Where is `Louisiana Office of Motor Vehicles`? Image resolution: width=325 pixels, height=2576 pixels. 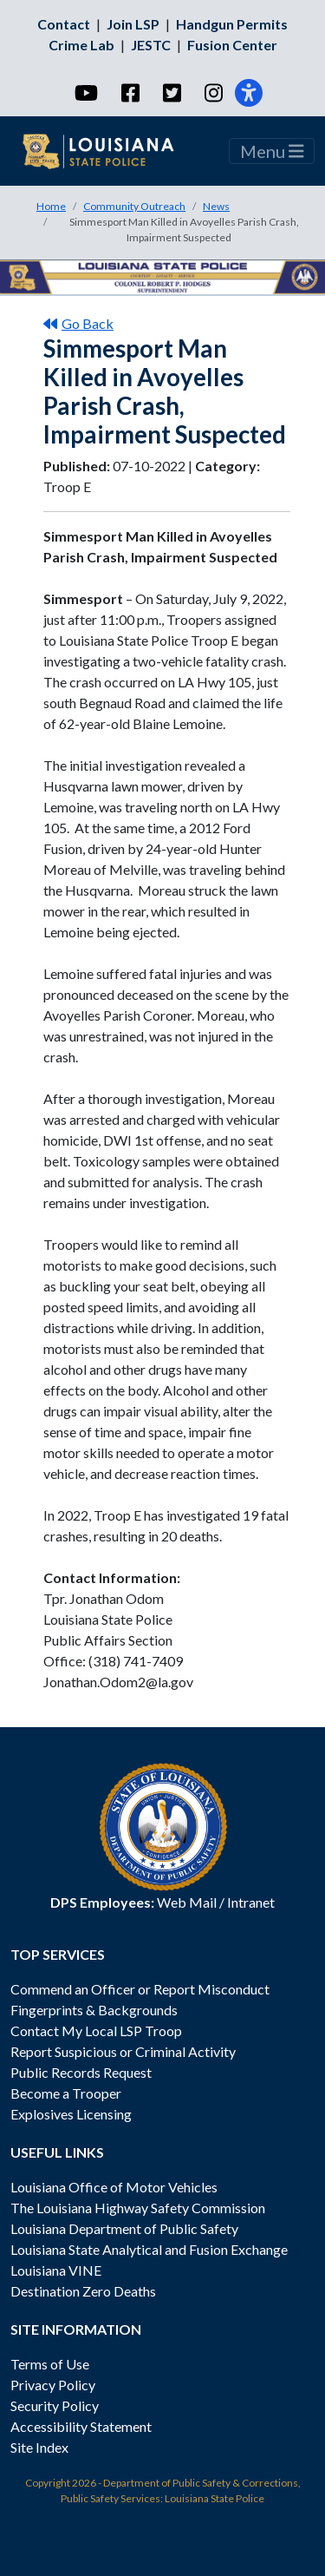 Louisiana Office of Motor Vehicles is located at coordinates (114, 2186).